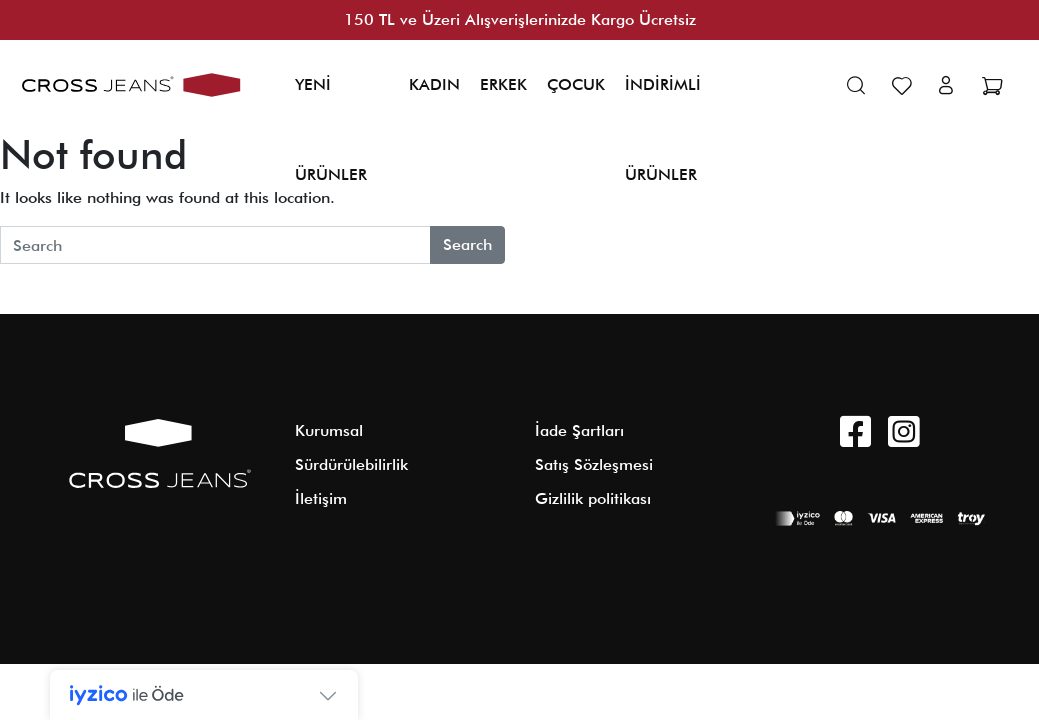 The image size is (1039, 720). What do you see at coordinates (331, 129) in the screenshot?
I see `YENİ ÜRÜNLER` at bounding box center [331, 129].